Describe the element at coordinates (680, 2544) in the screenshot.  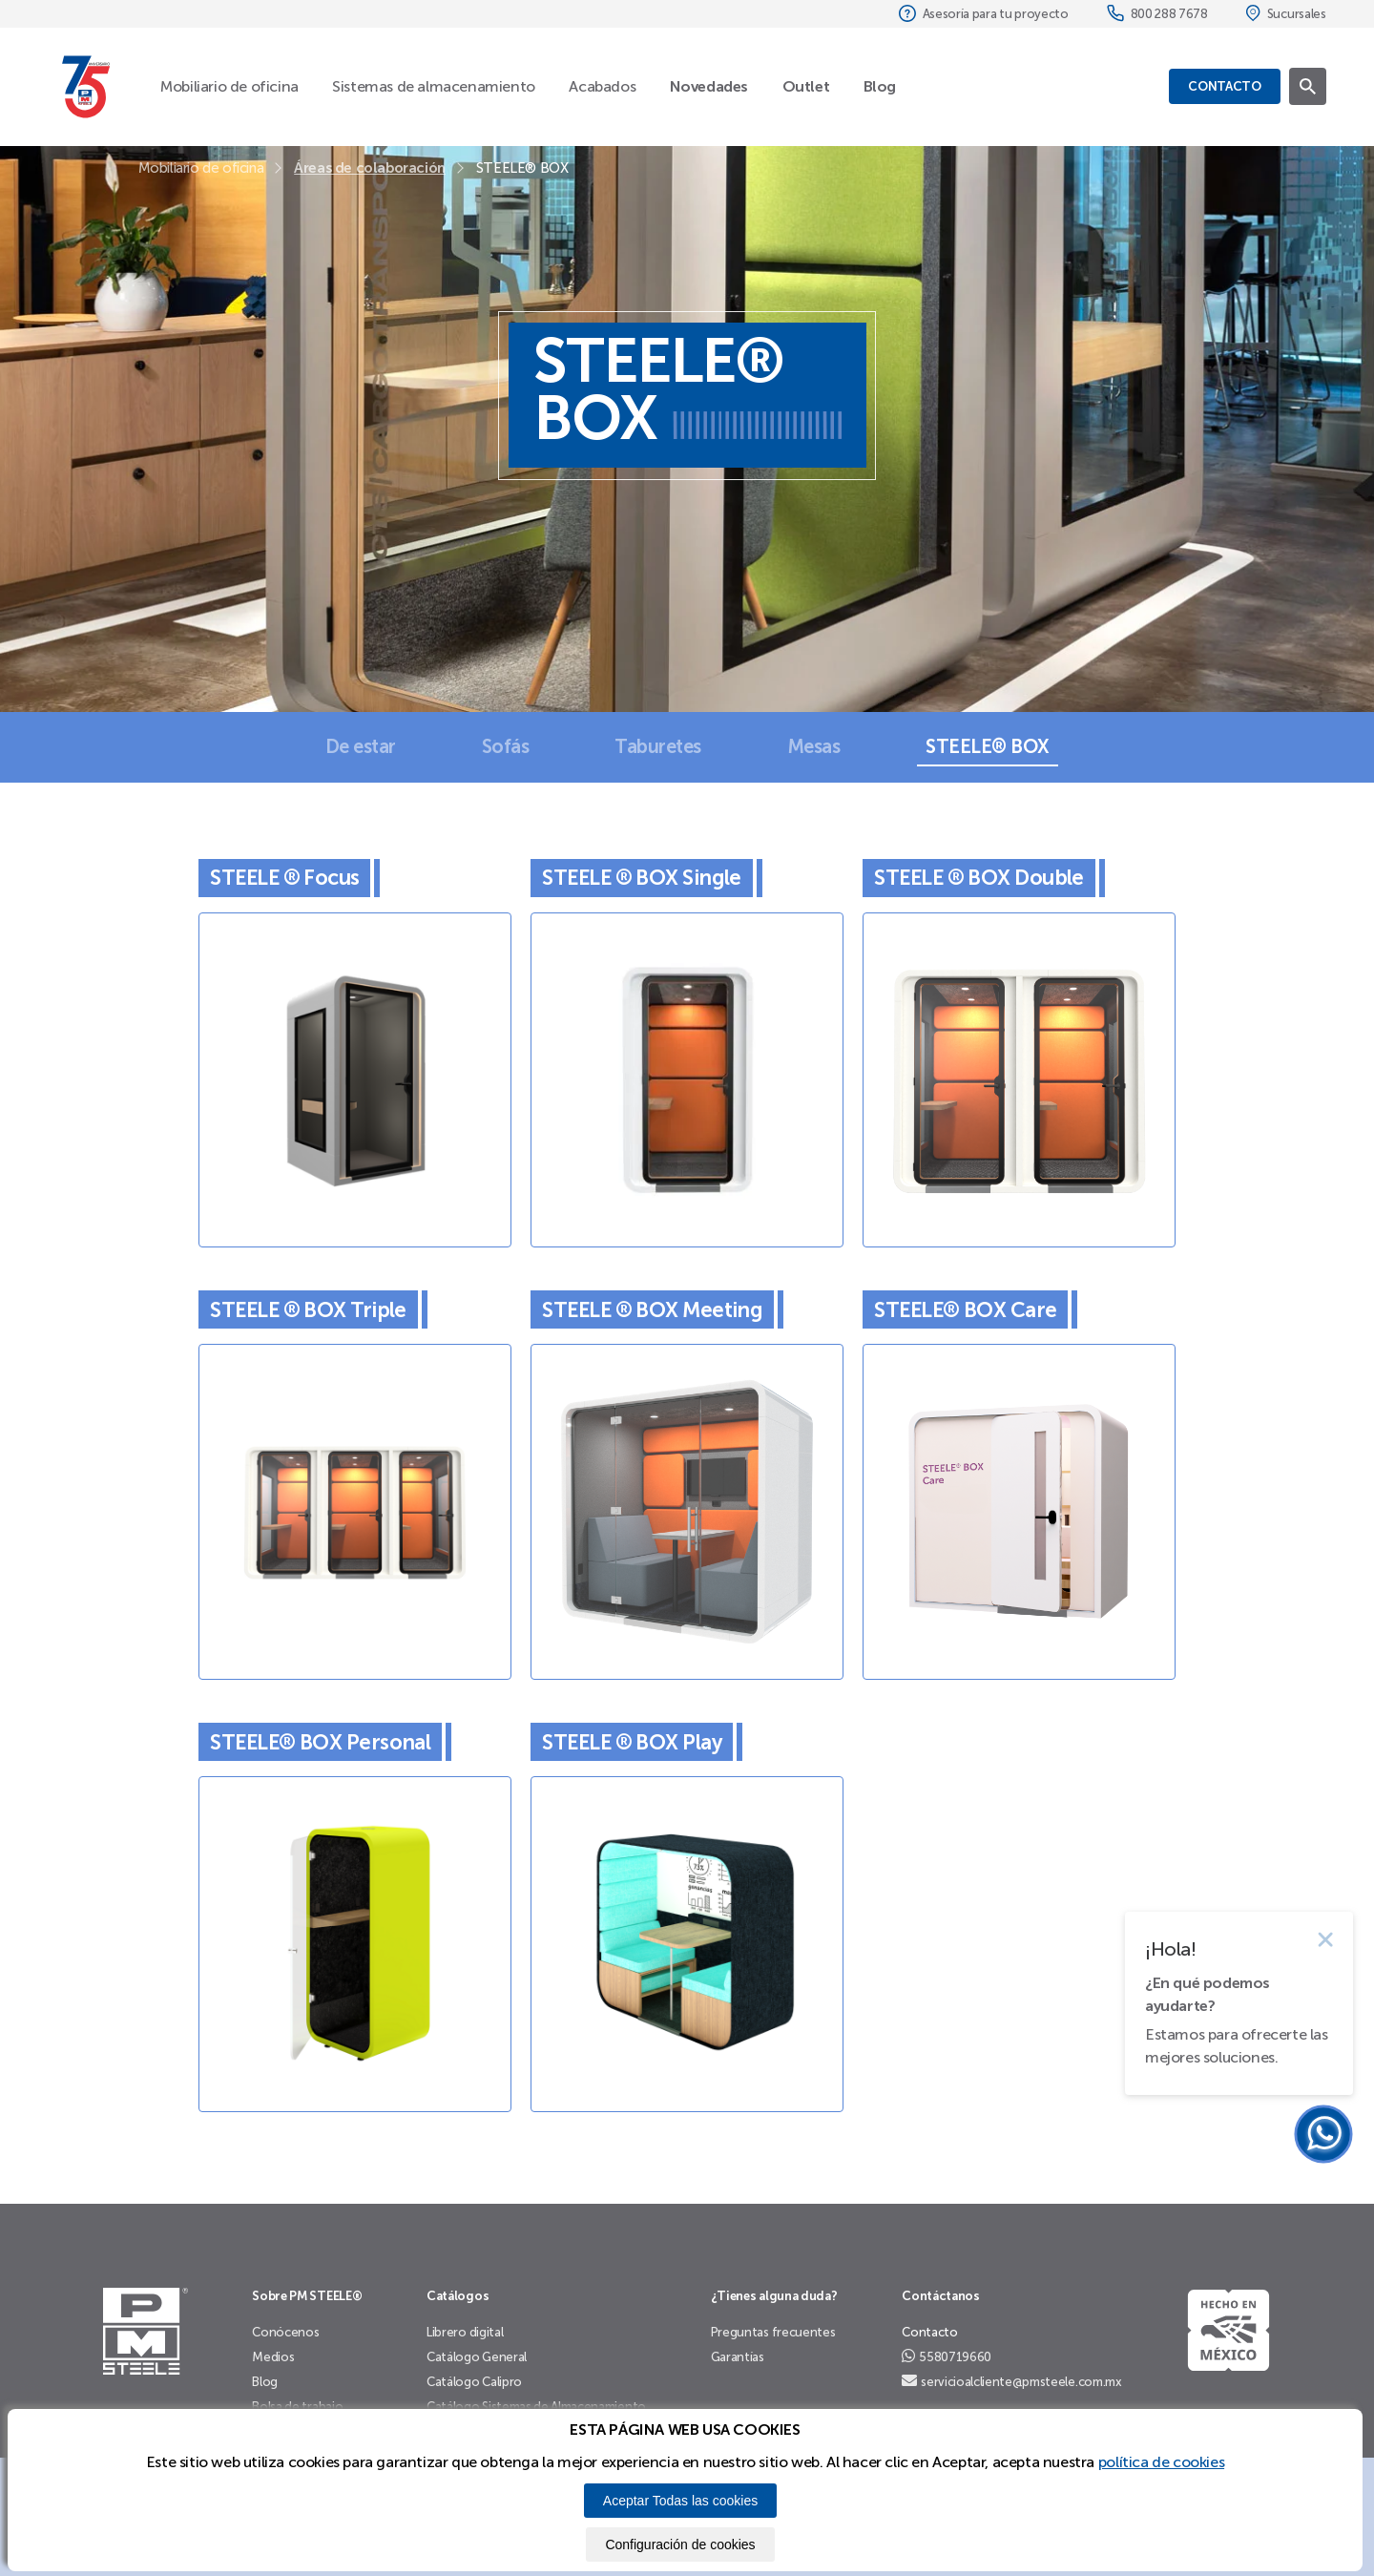
I see `Configuración de cookies` at that location.